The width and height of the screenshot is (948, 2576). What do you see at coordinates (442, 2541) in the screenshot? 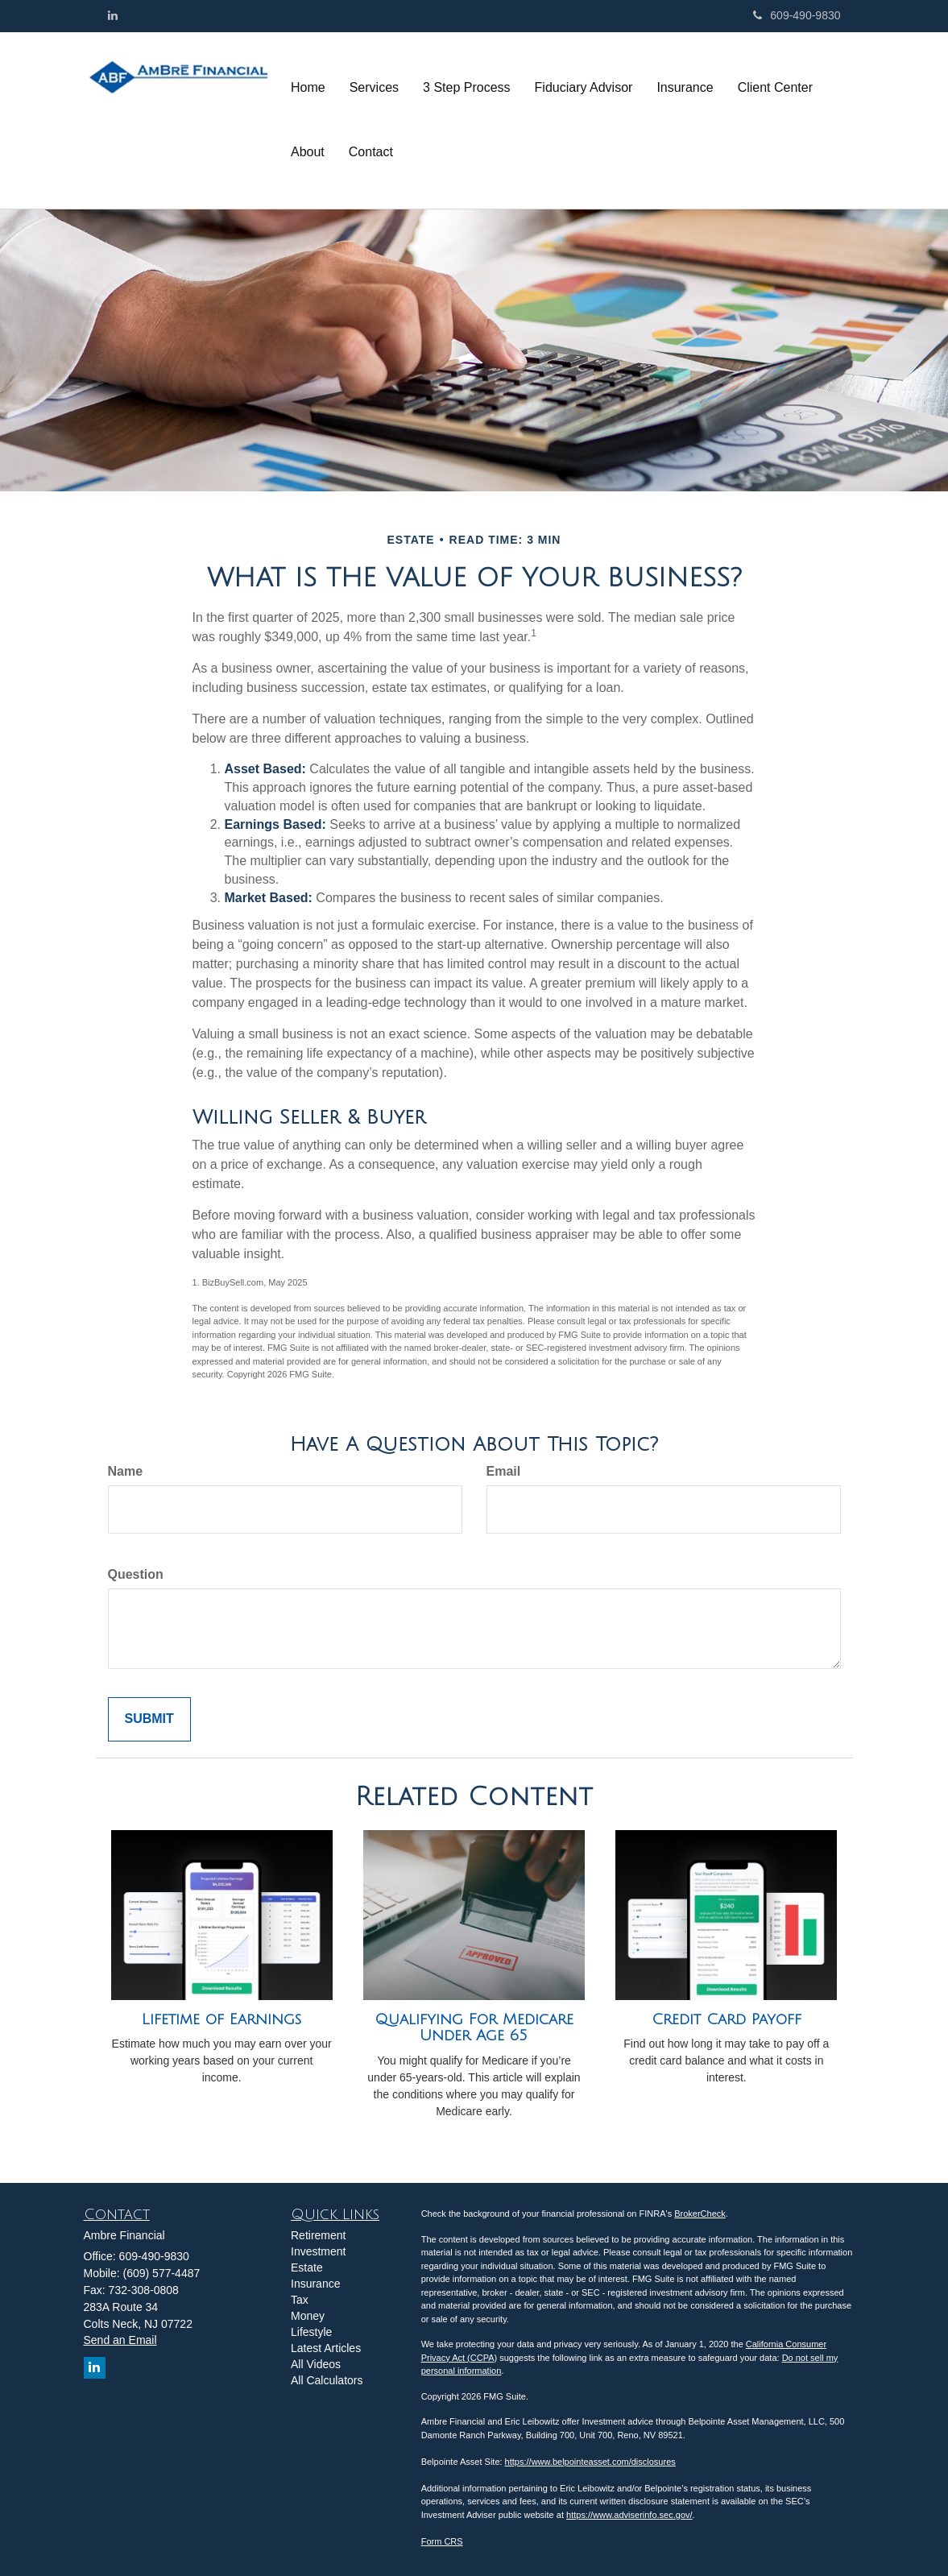
I see `Form CRS` at bounding box center [442, 2541].